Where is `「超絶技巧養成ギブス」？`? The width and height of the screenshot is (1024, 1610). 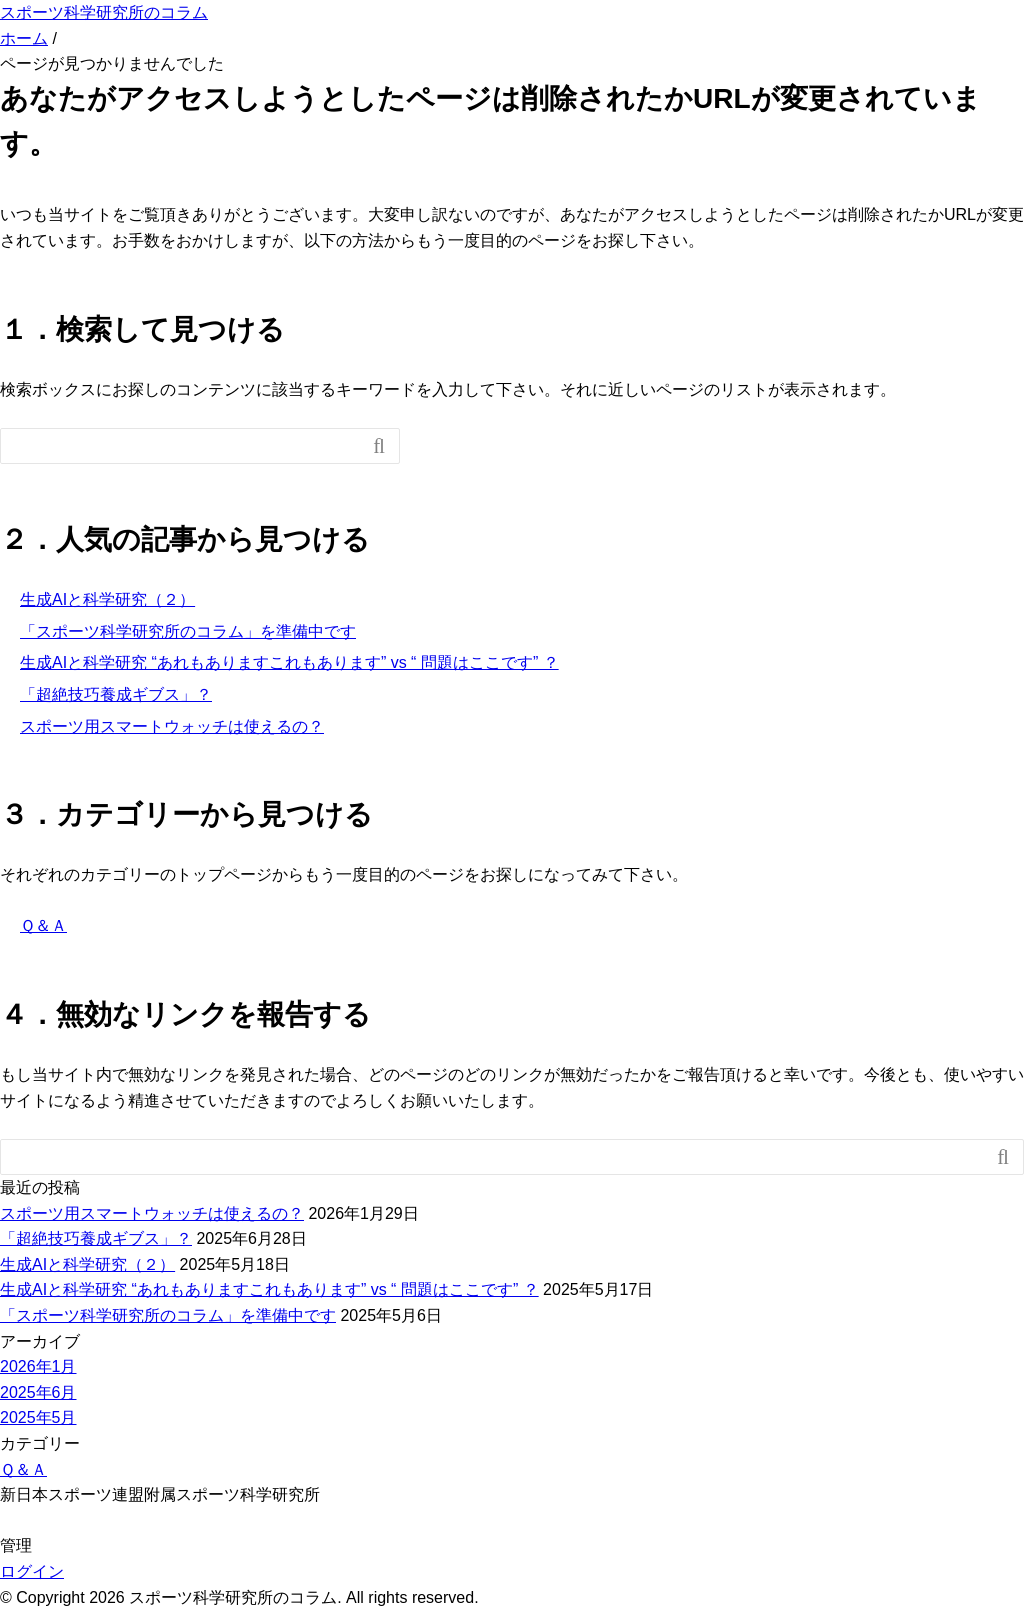
「超絶技巧養成ギブス」？ is located at coordinates (116, 694).